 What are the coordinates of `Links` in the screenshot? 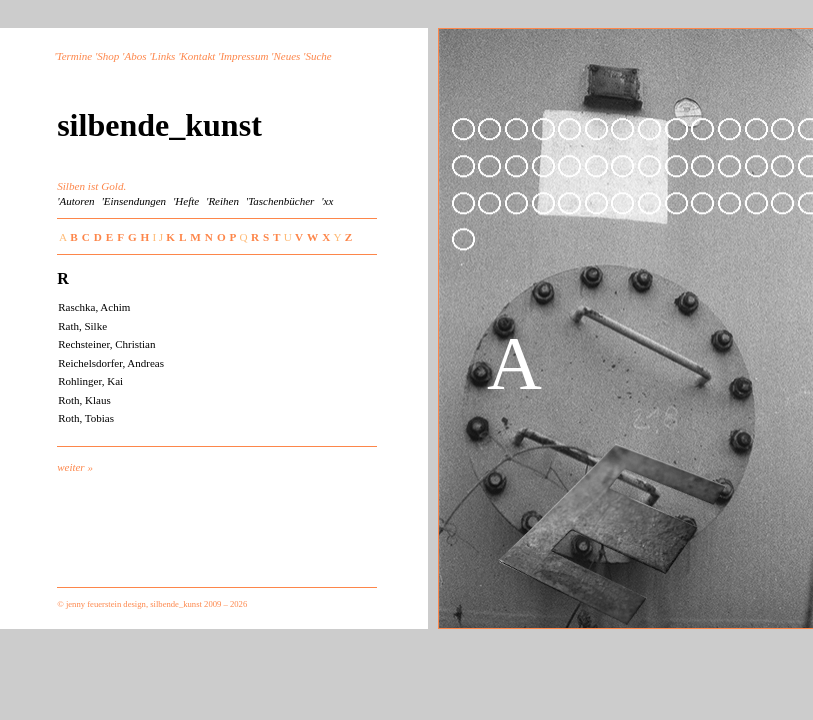 It's located at (164, 56).